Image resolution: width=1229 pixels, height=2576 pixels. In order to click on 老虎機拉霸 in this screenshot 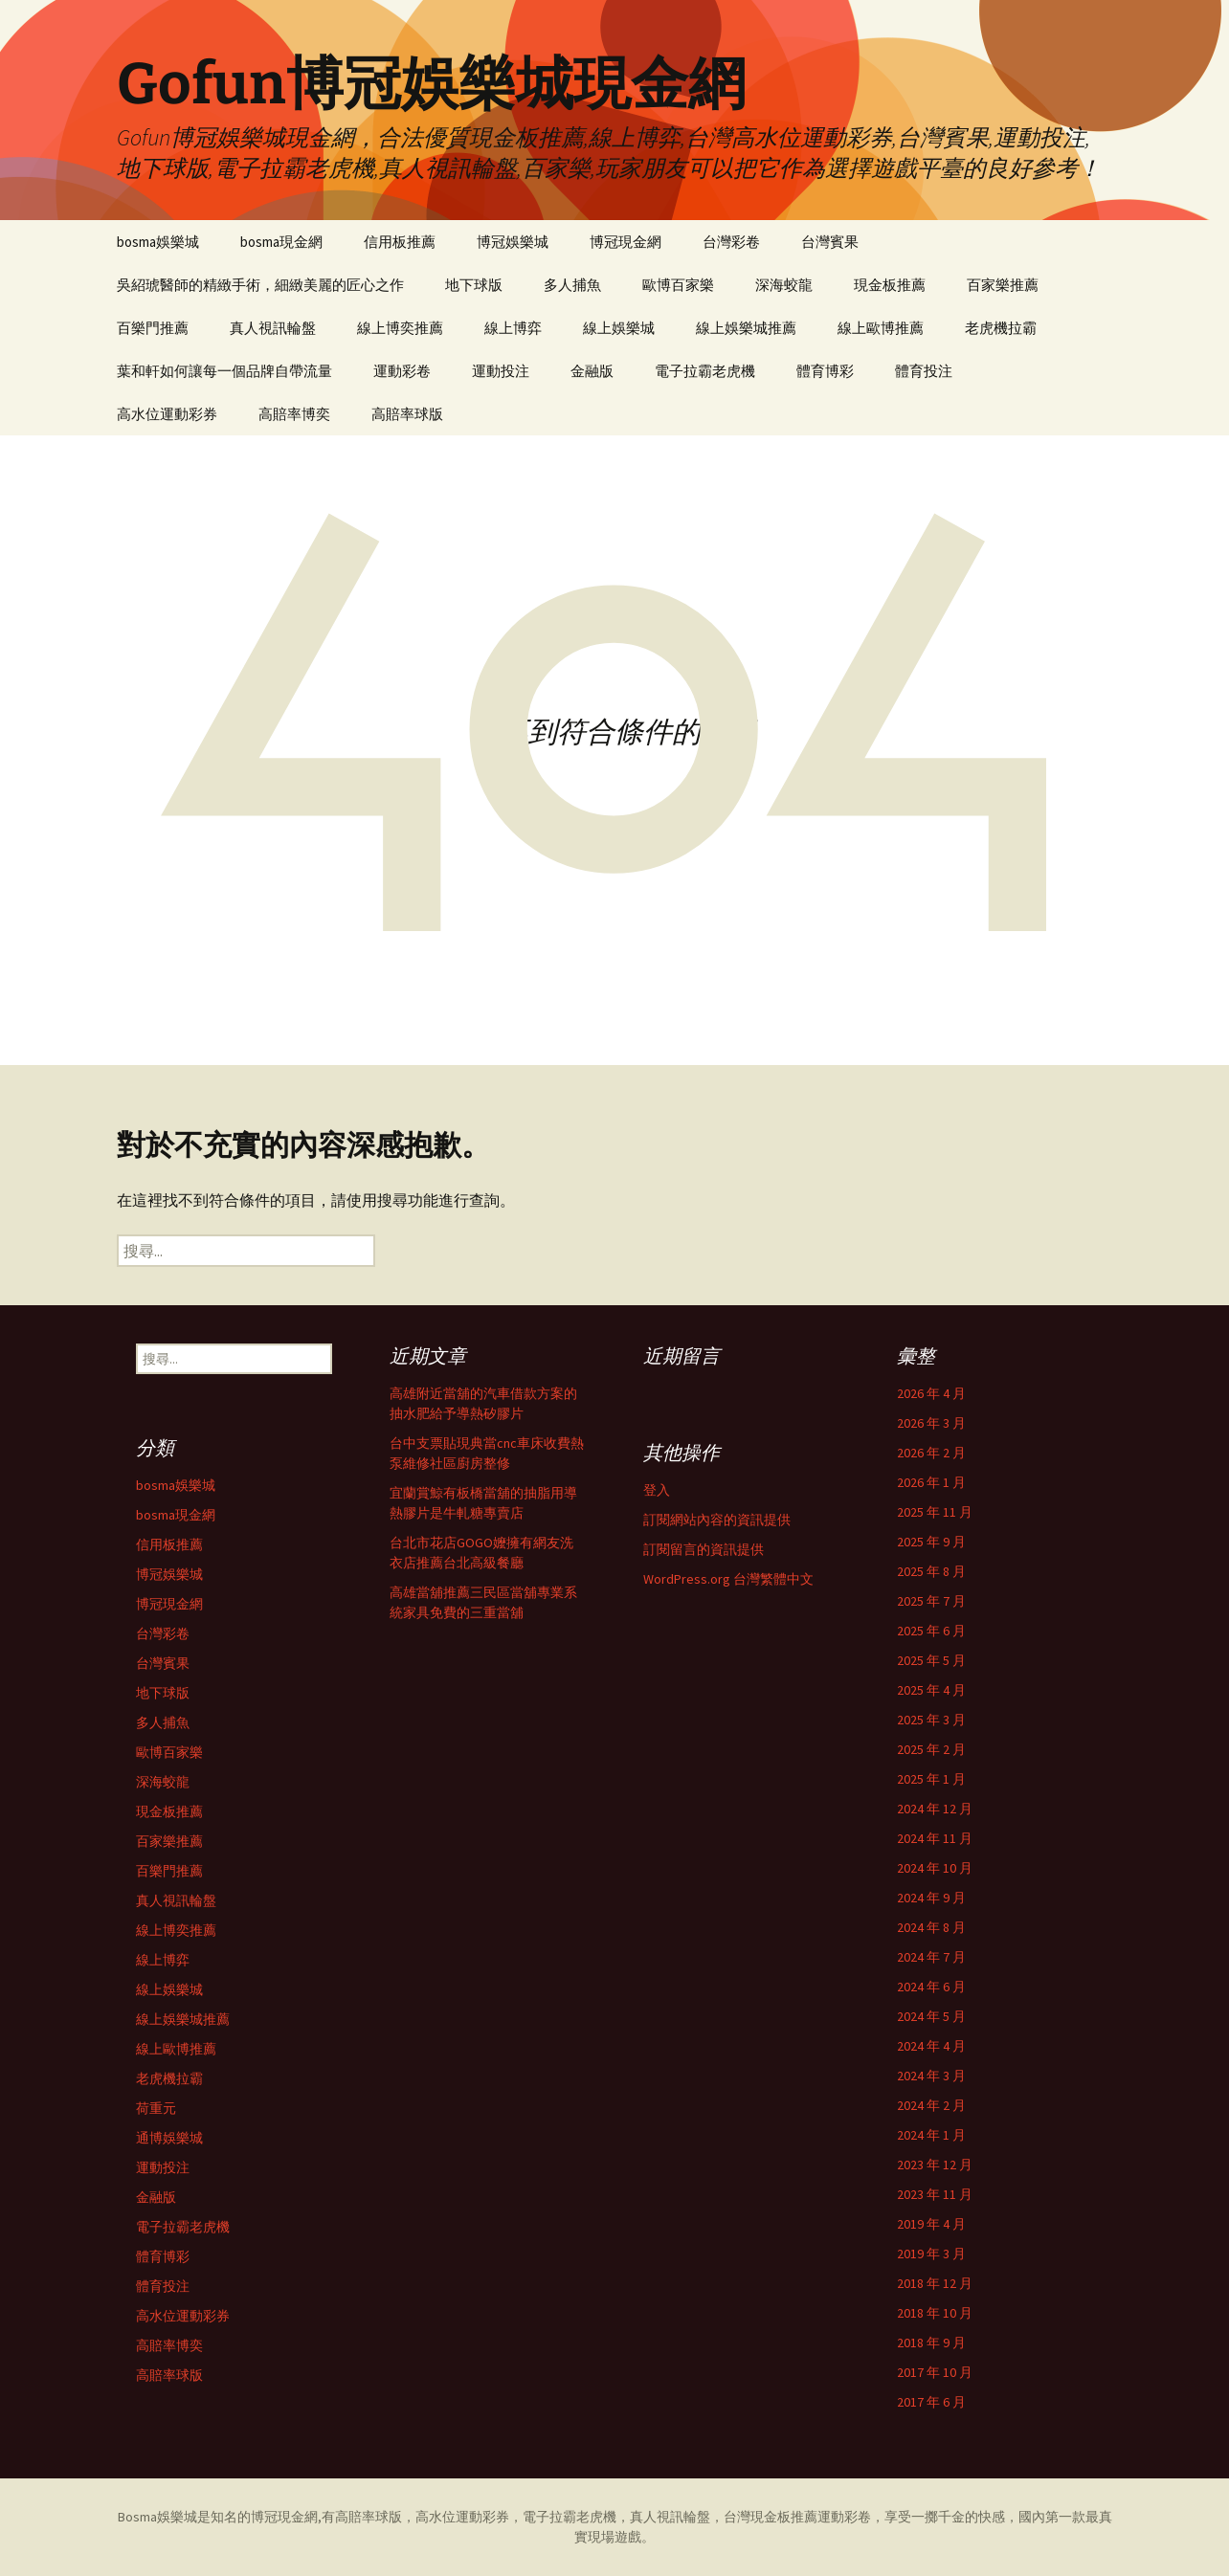, I will do `click(1001, 328)`.